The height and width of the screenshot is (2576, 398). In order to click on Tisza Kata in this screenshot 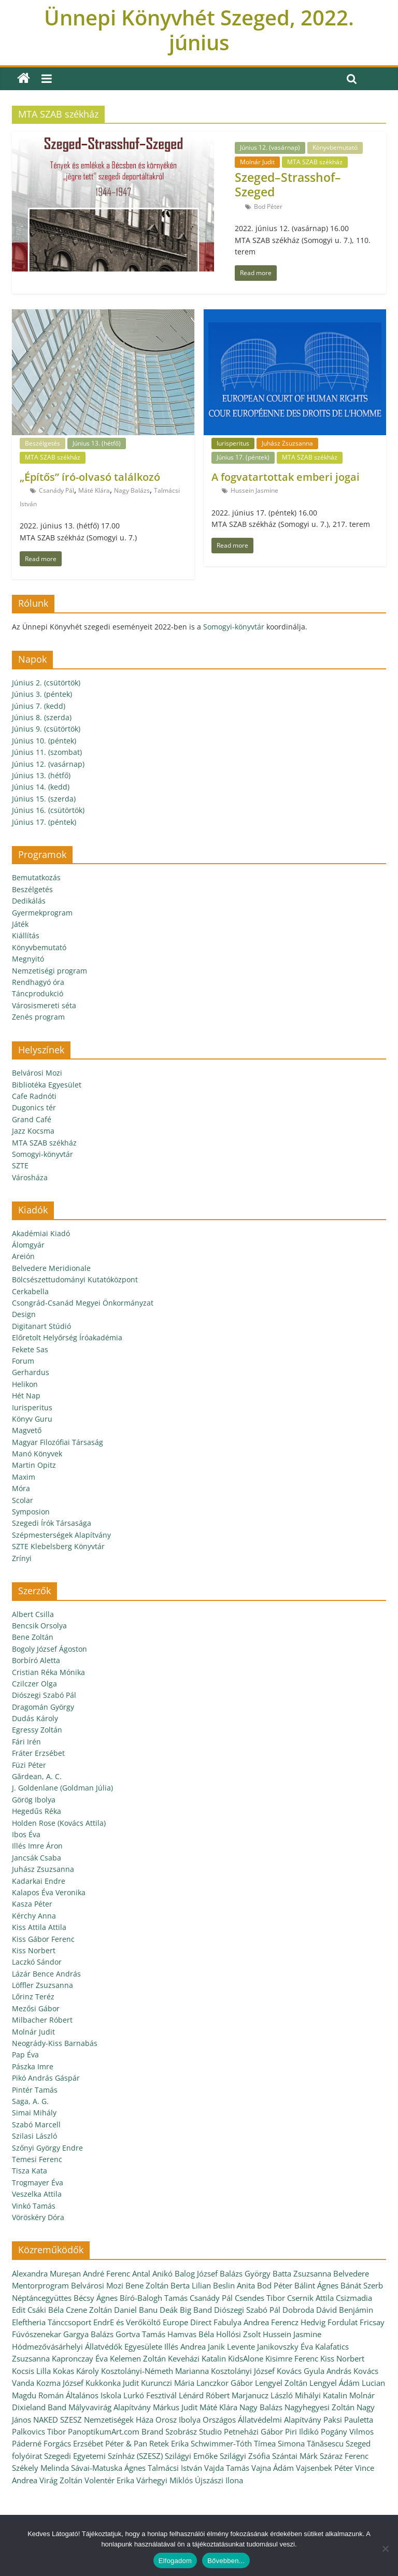, I will do `click(29, 2171)`.